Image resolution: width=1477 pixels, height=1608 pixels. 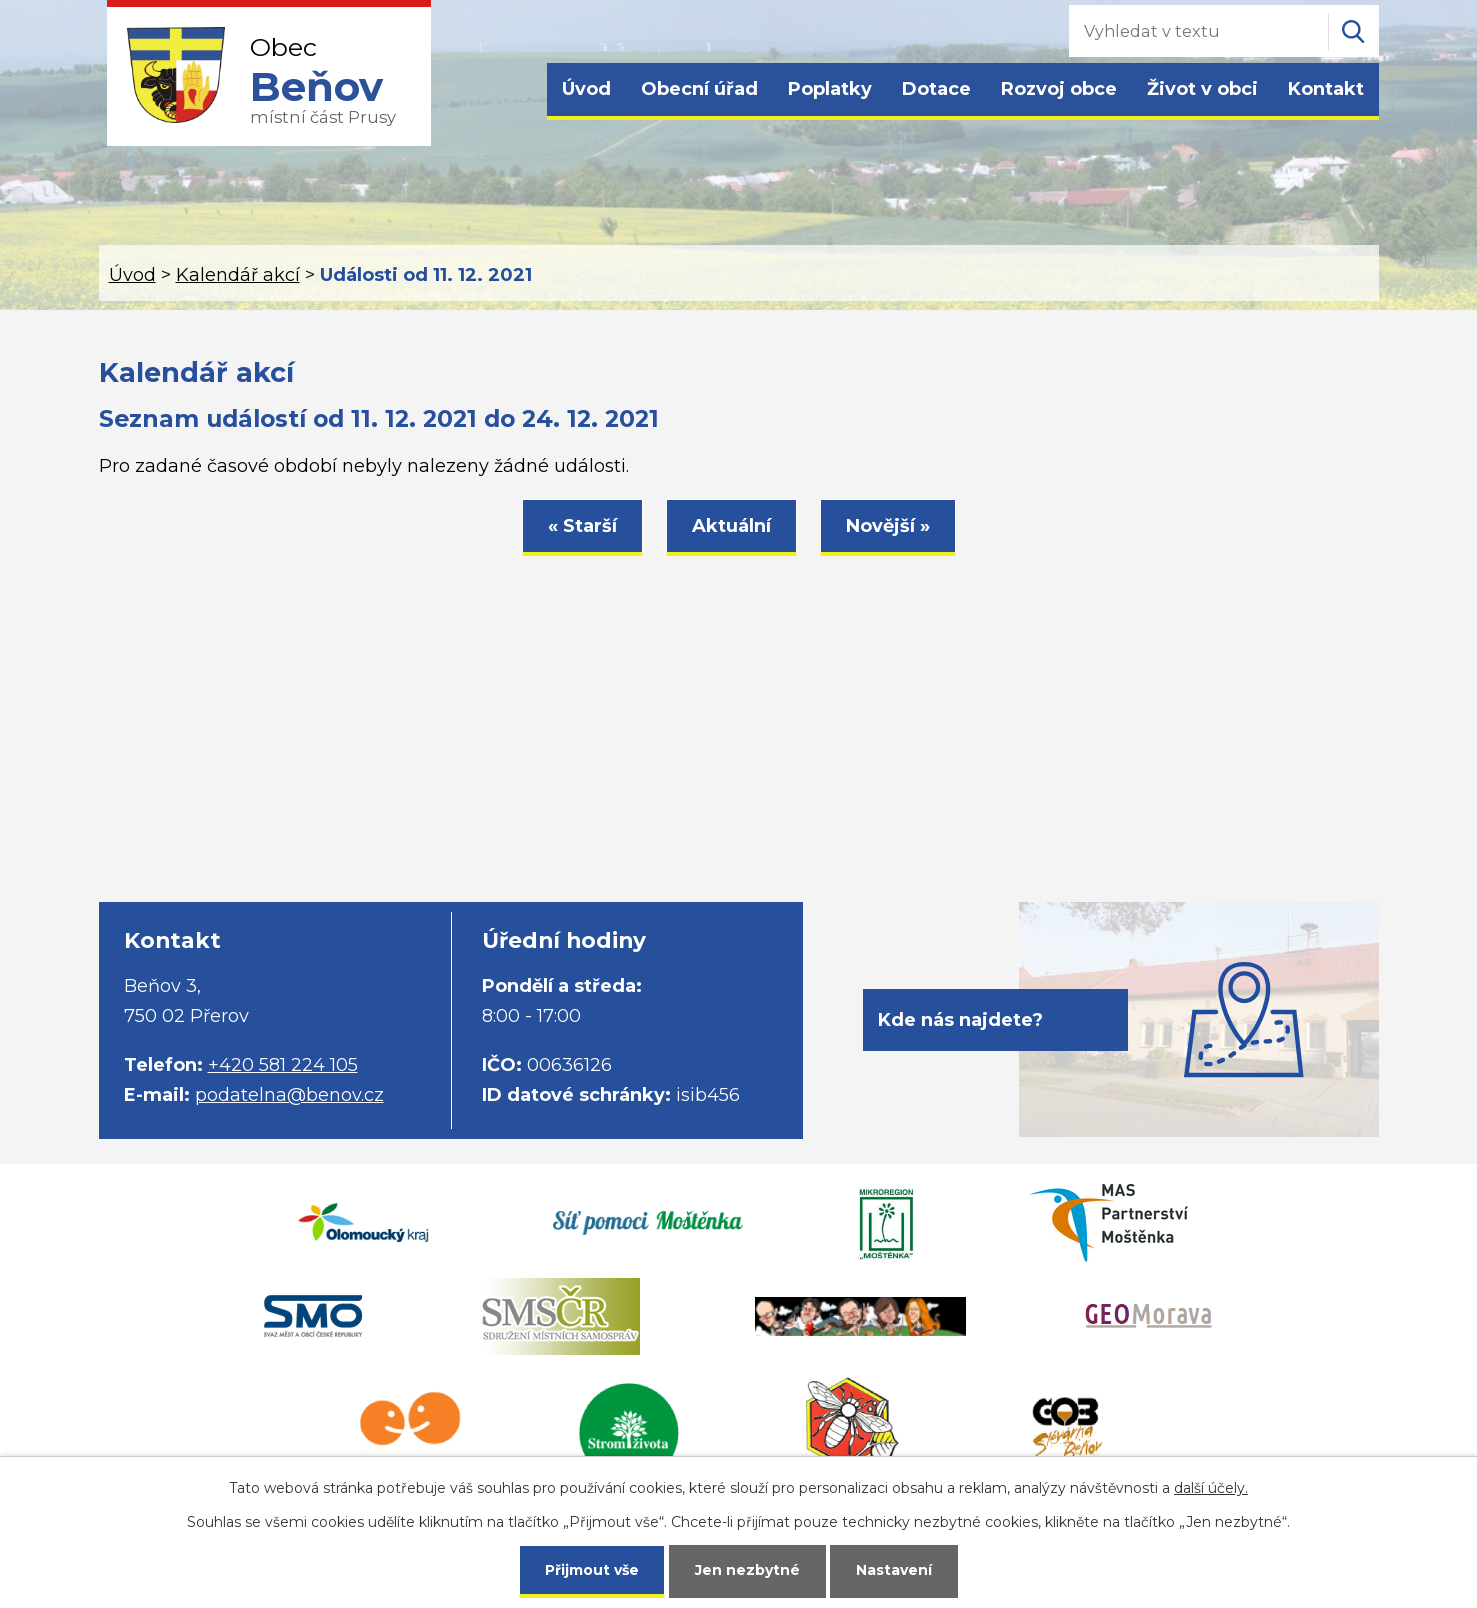 What do you see at coordinates (582, 526) in the screenshot?
I see `« Starší` at bounding box center [582, 526].